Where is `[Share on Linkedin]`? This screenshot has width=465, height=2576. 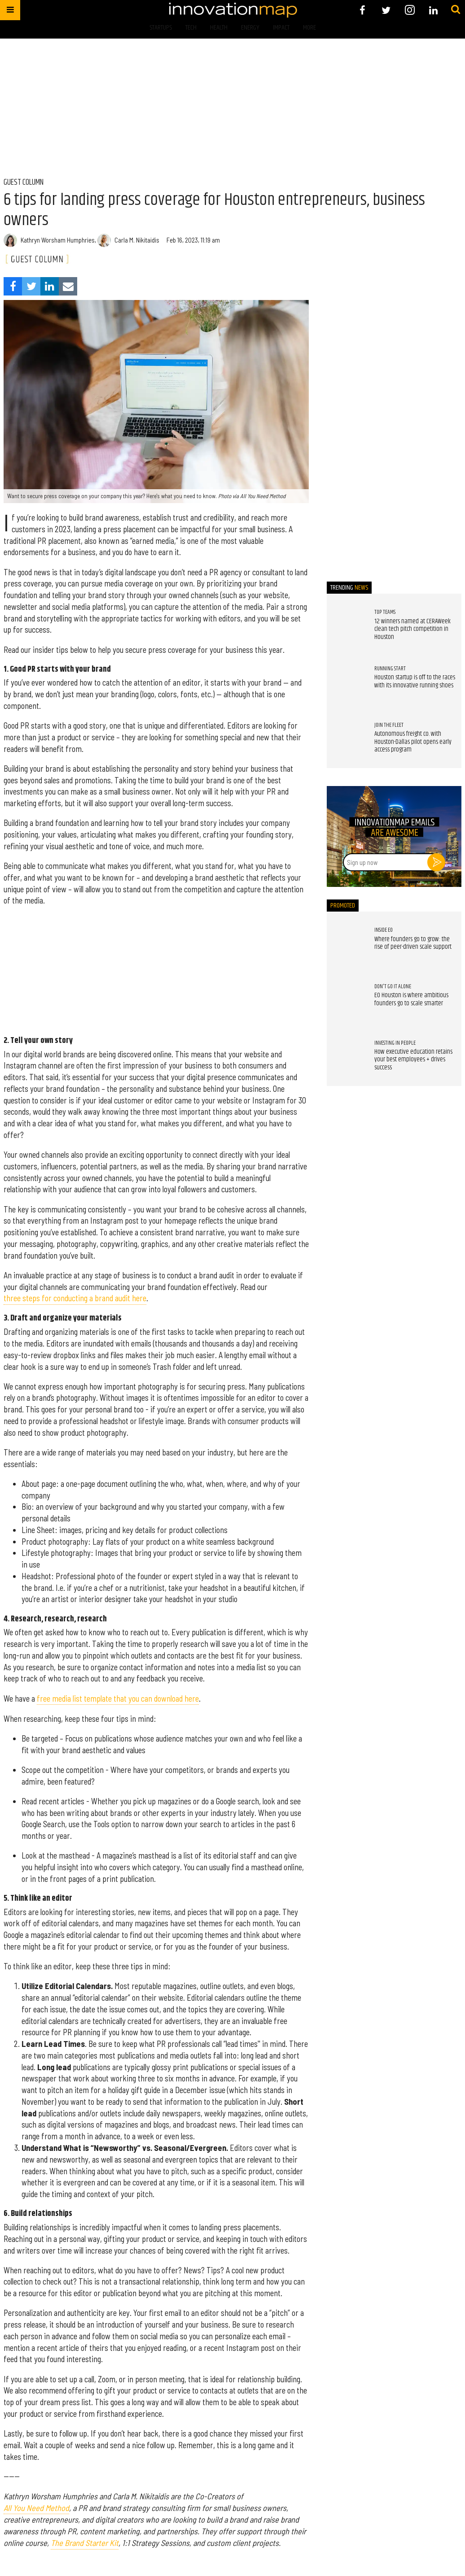 [Share on Linkedin] is located at coordinates (49, 286).